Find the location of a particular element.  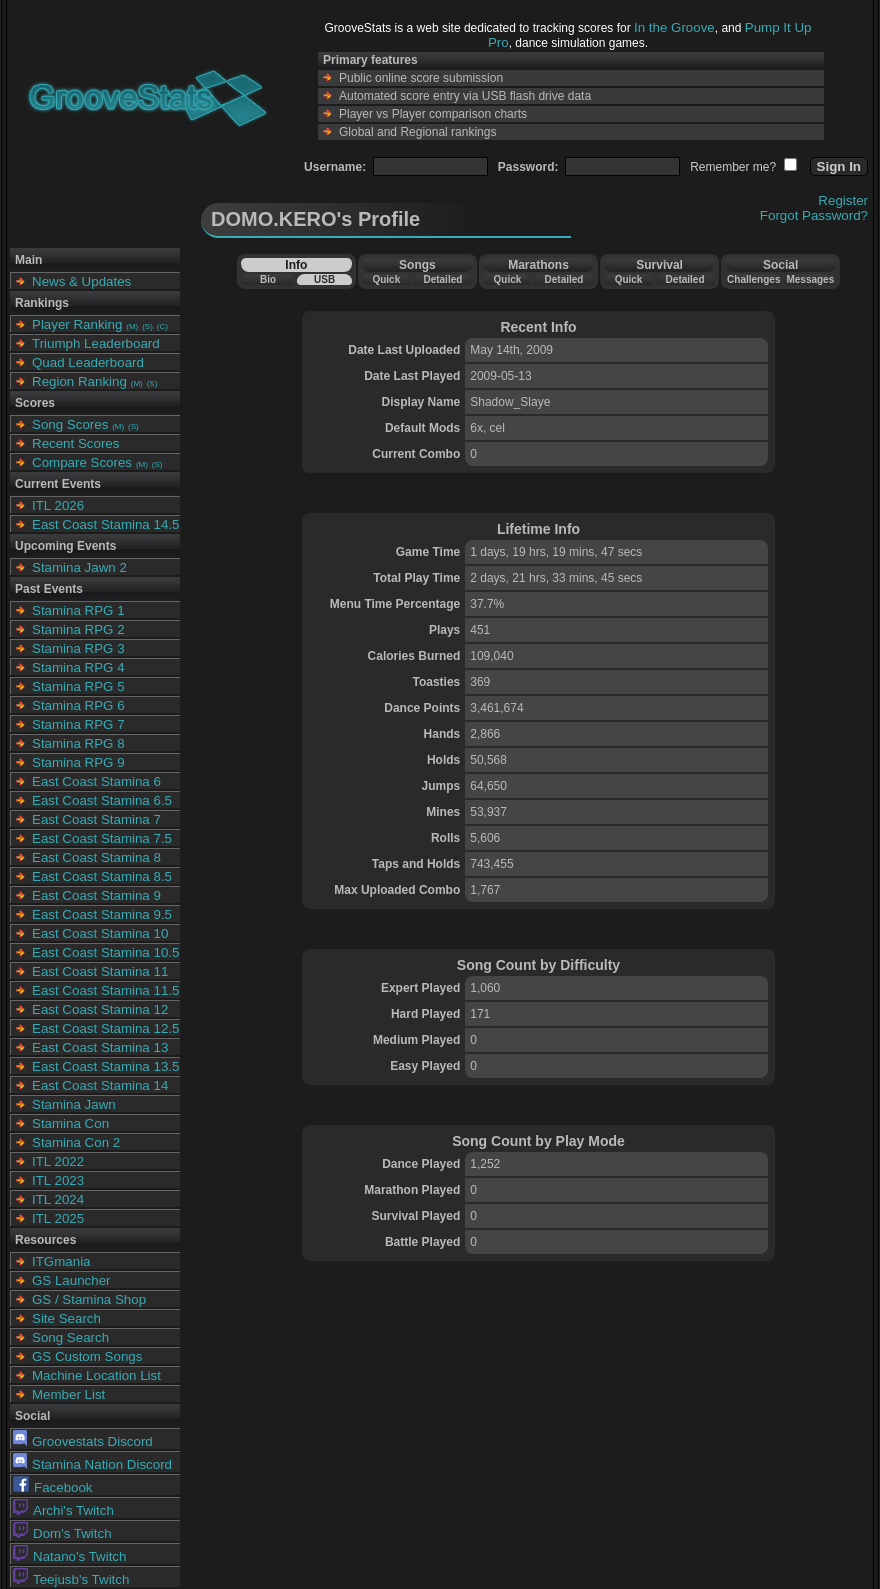

ITGmania is located at coordinates (61, 1261).